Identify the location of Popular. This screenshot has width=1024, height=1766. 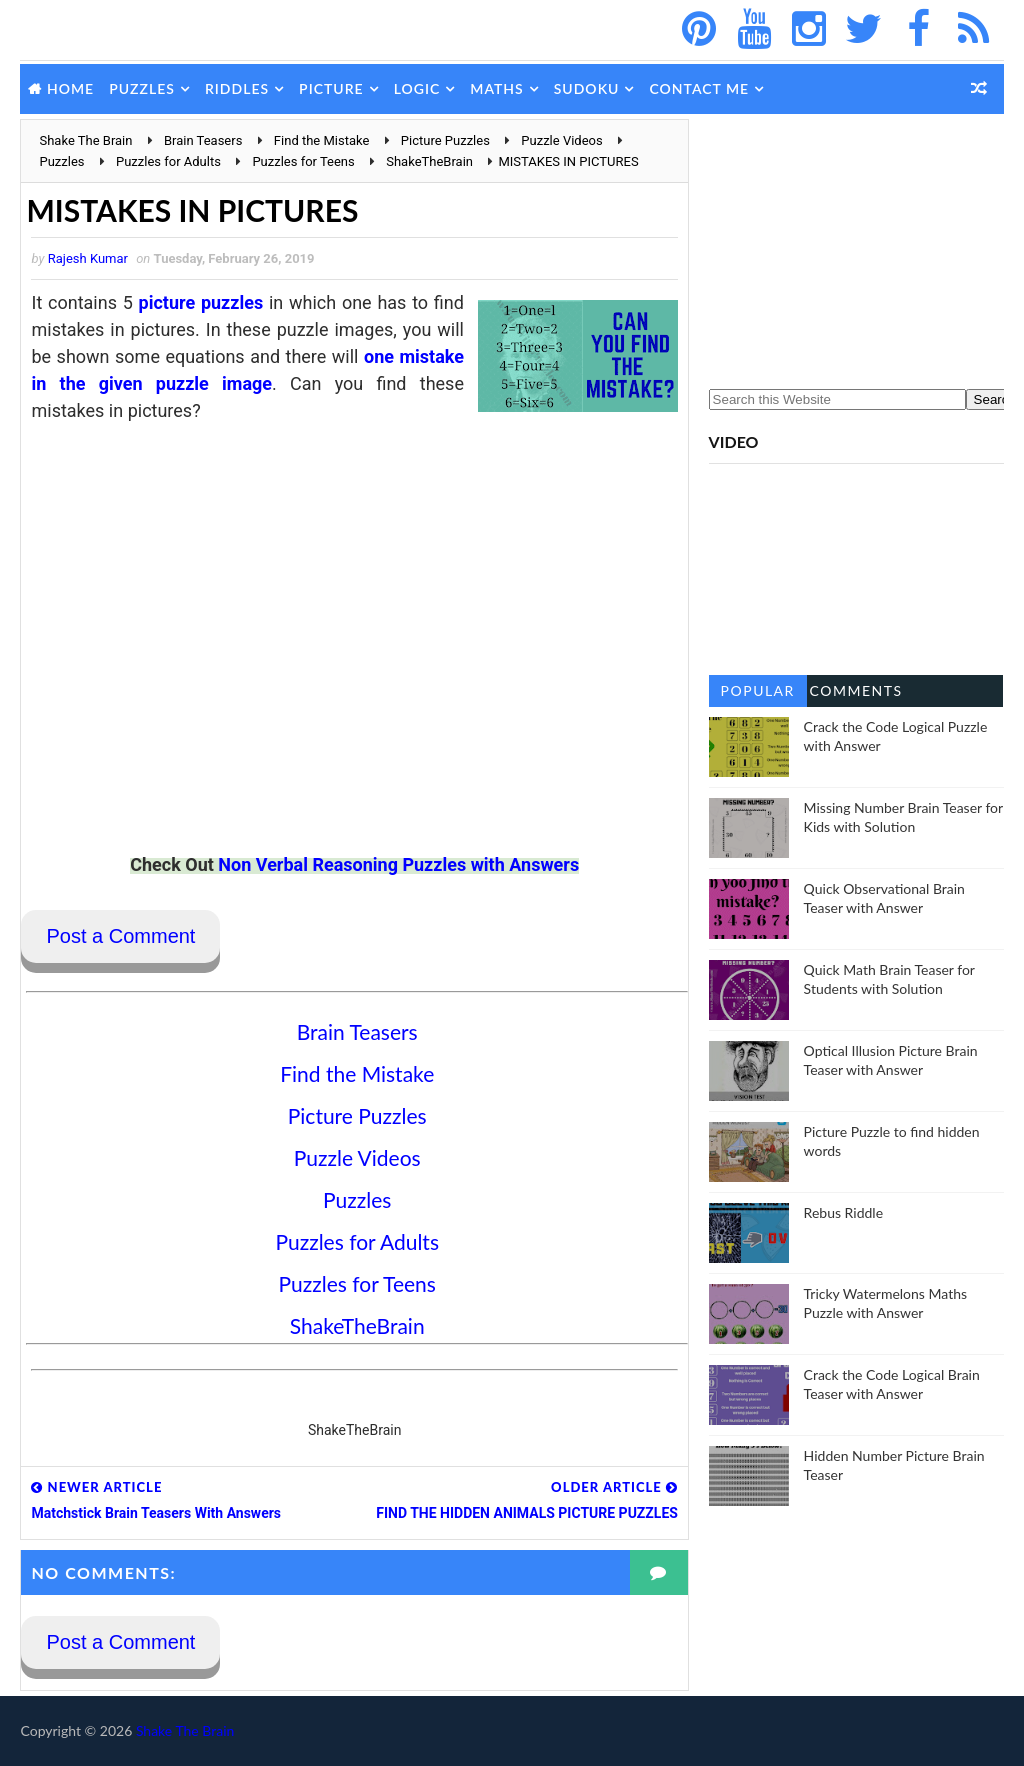
(758, 690).